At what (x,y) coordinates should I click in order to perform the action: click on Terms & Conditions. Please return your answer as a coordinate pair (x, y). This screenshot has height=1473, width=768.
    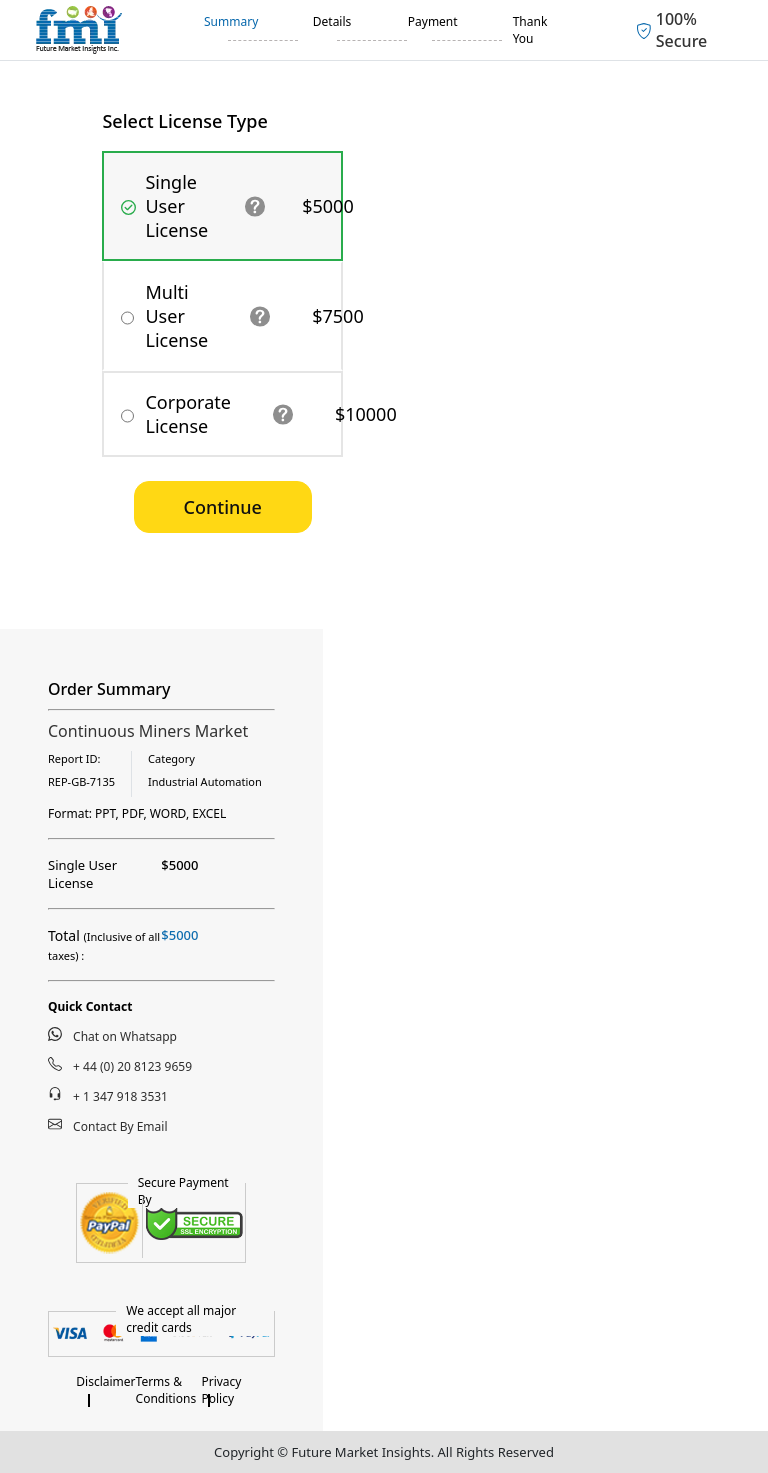
    Looking at the image, I should click on (166, 1390).